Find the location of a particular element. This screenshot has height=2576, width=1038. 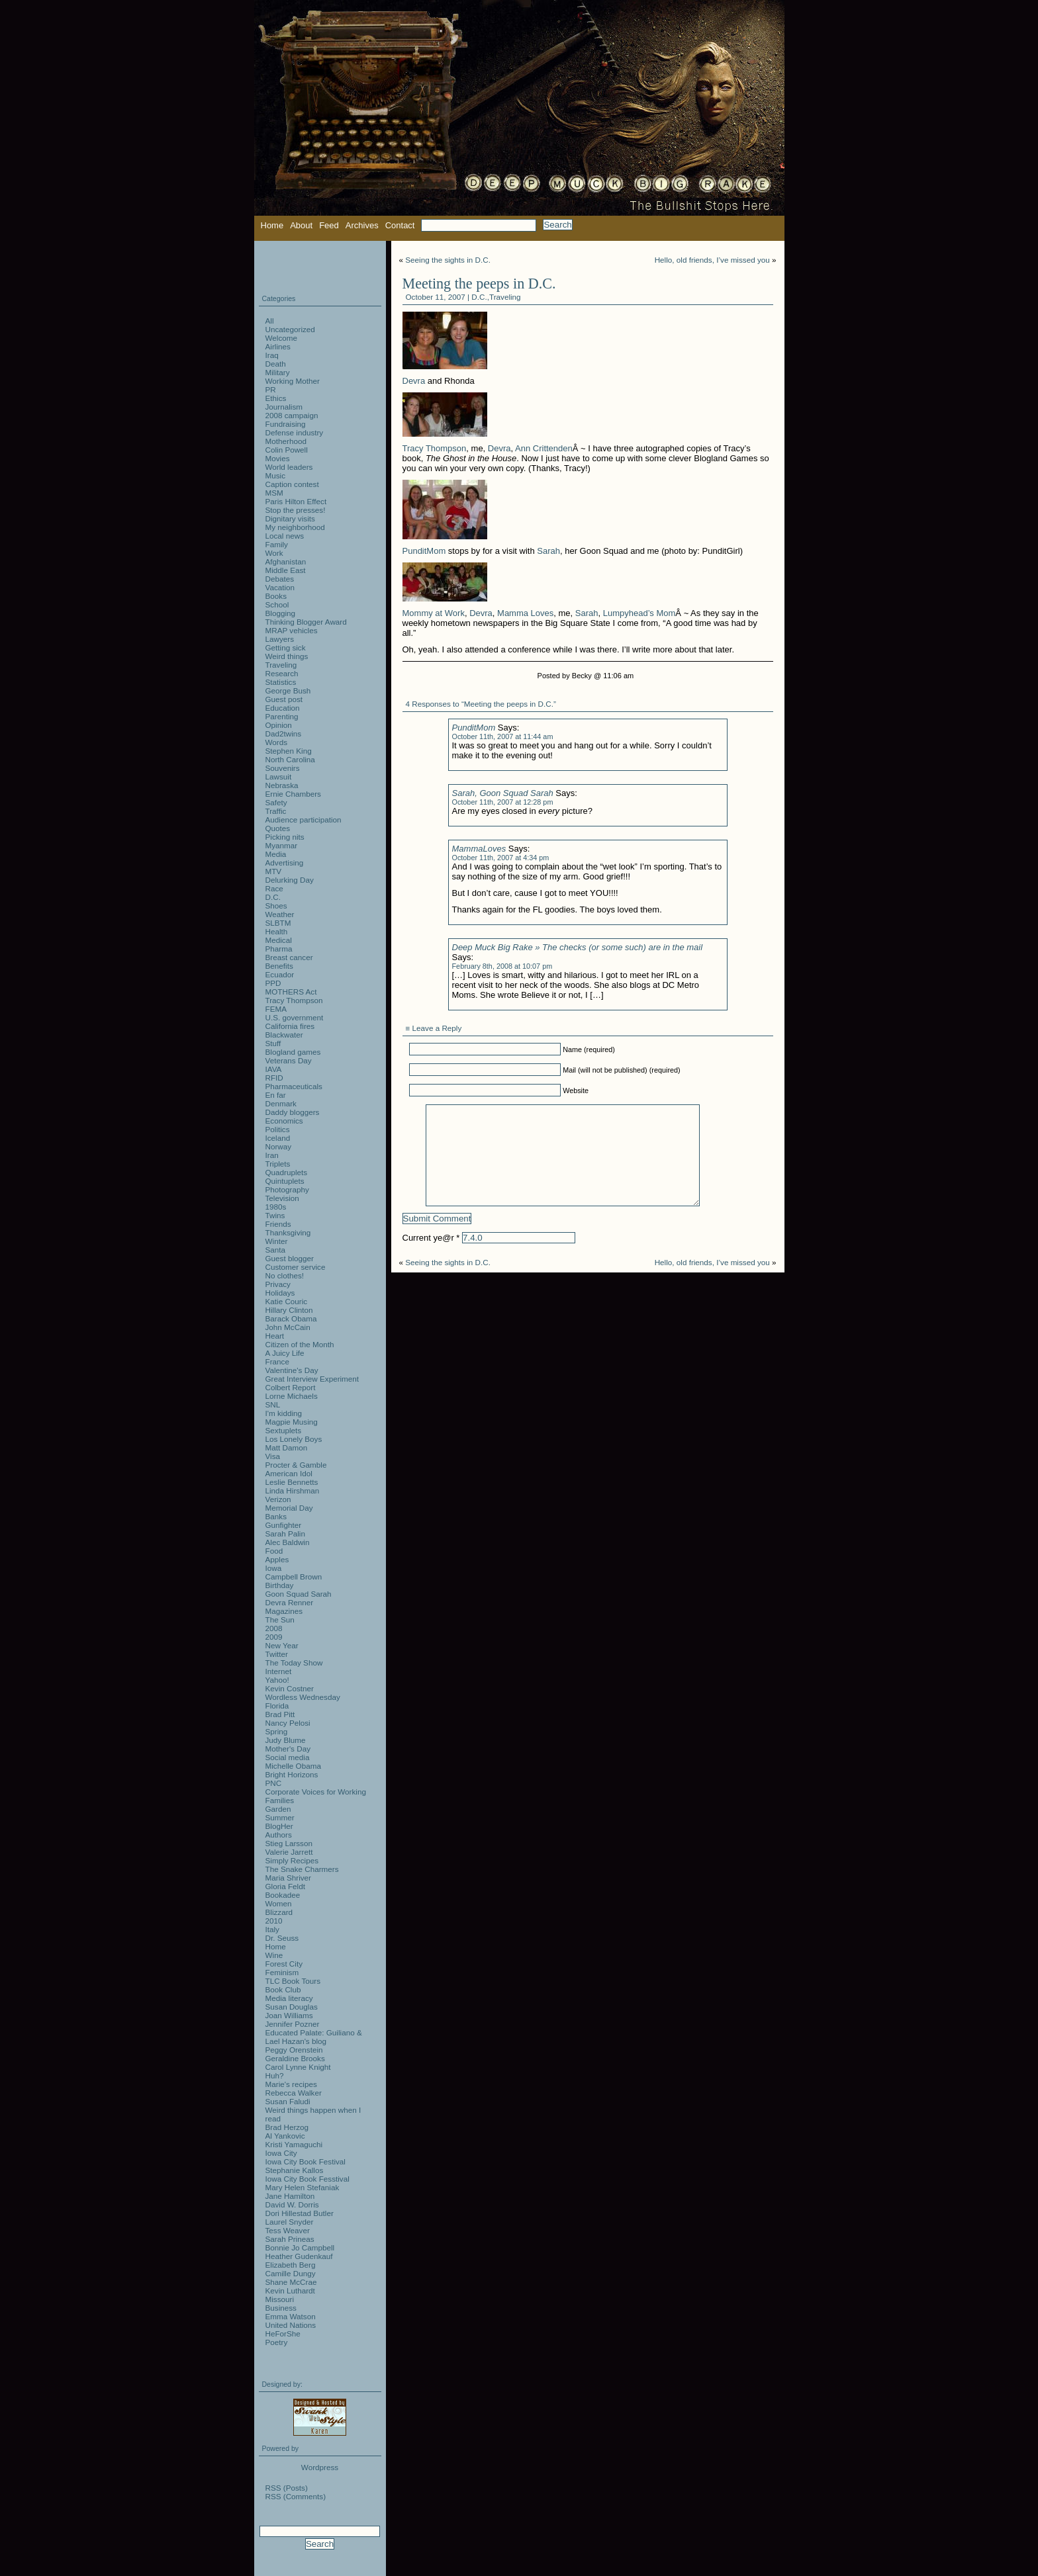

Movies is located at coordinates (277, 458).